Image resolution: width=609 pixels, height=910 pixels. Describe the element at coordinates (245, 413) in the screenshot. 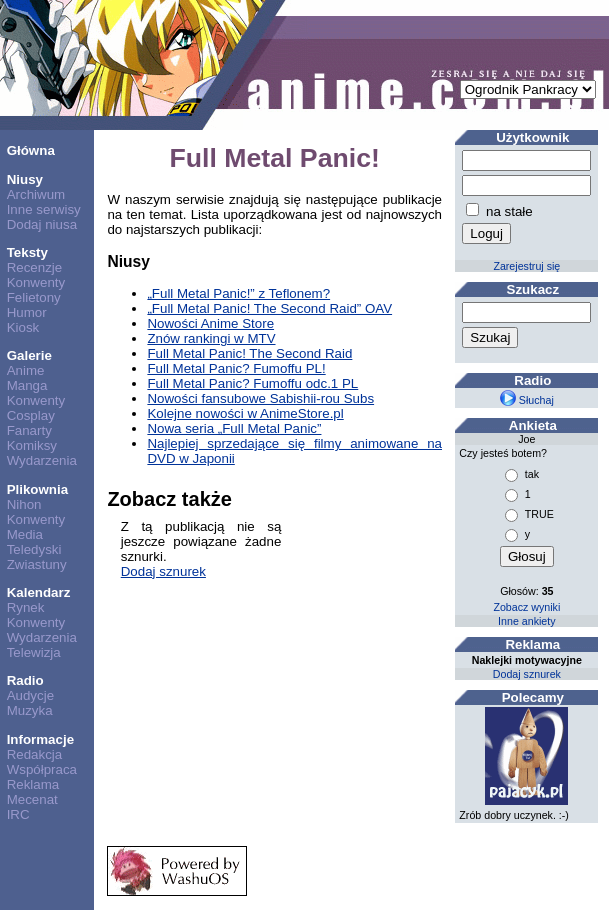

I see `Kolejne nowości w AnimeStore.pl` at that location.